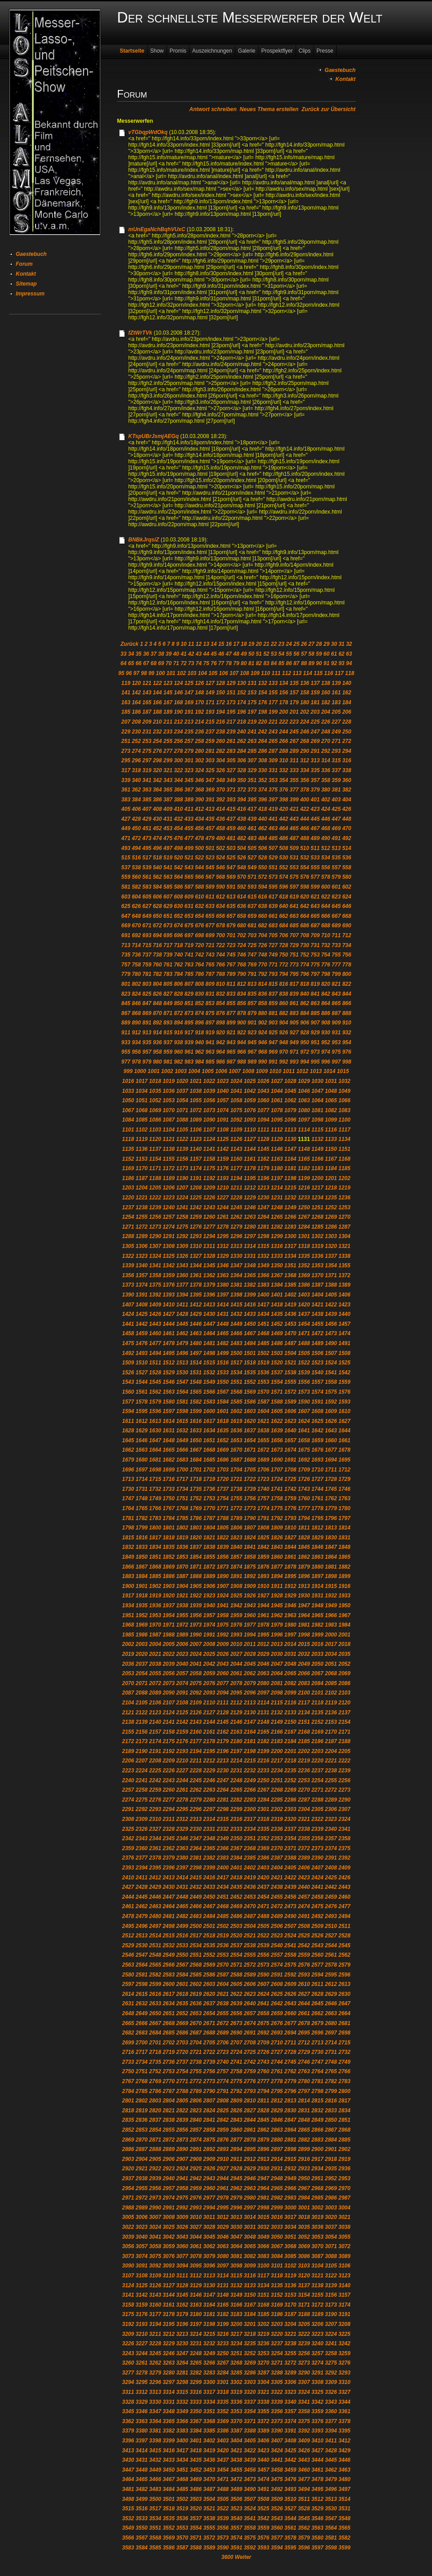 The height and width of the screenshot is (2576, 432). I want to click on 1052, so click(155, 1100).